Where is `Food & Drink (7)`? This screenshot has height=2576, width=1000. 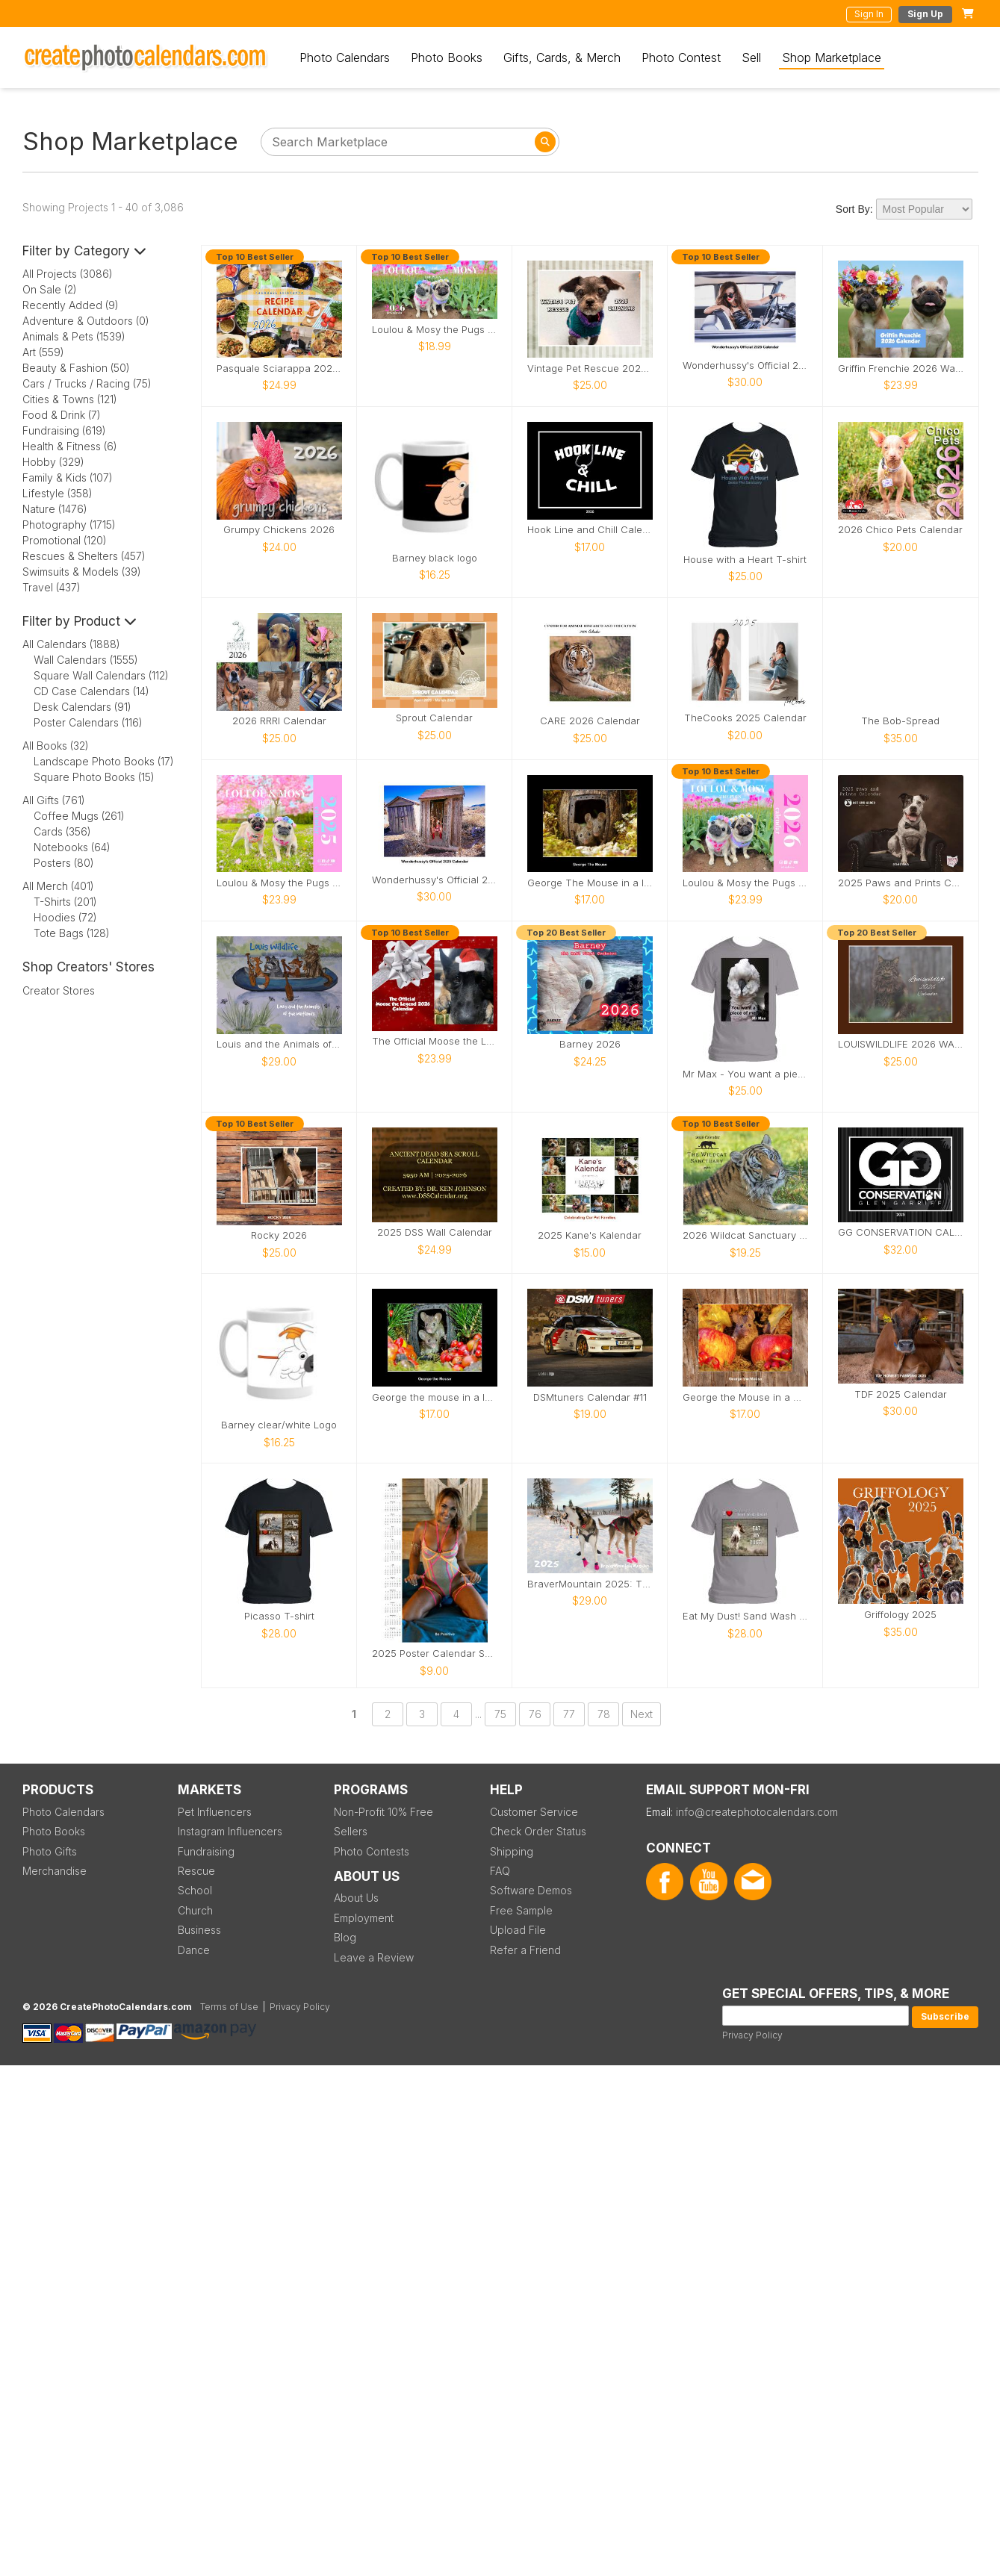 Food & Drink (7) is located at coordinates (61, 414).